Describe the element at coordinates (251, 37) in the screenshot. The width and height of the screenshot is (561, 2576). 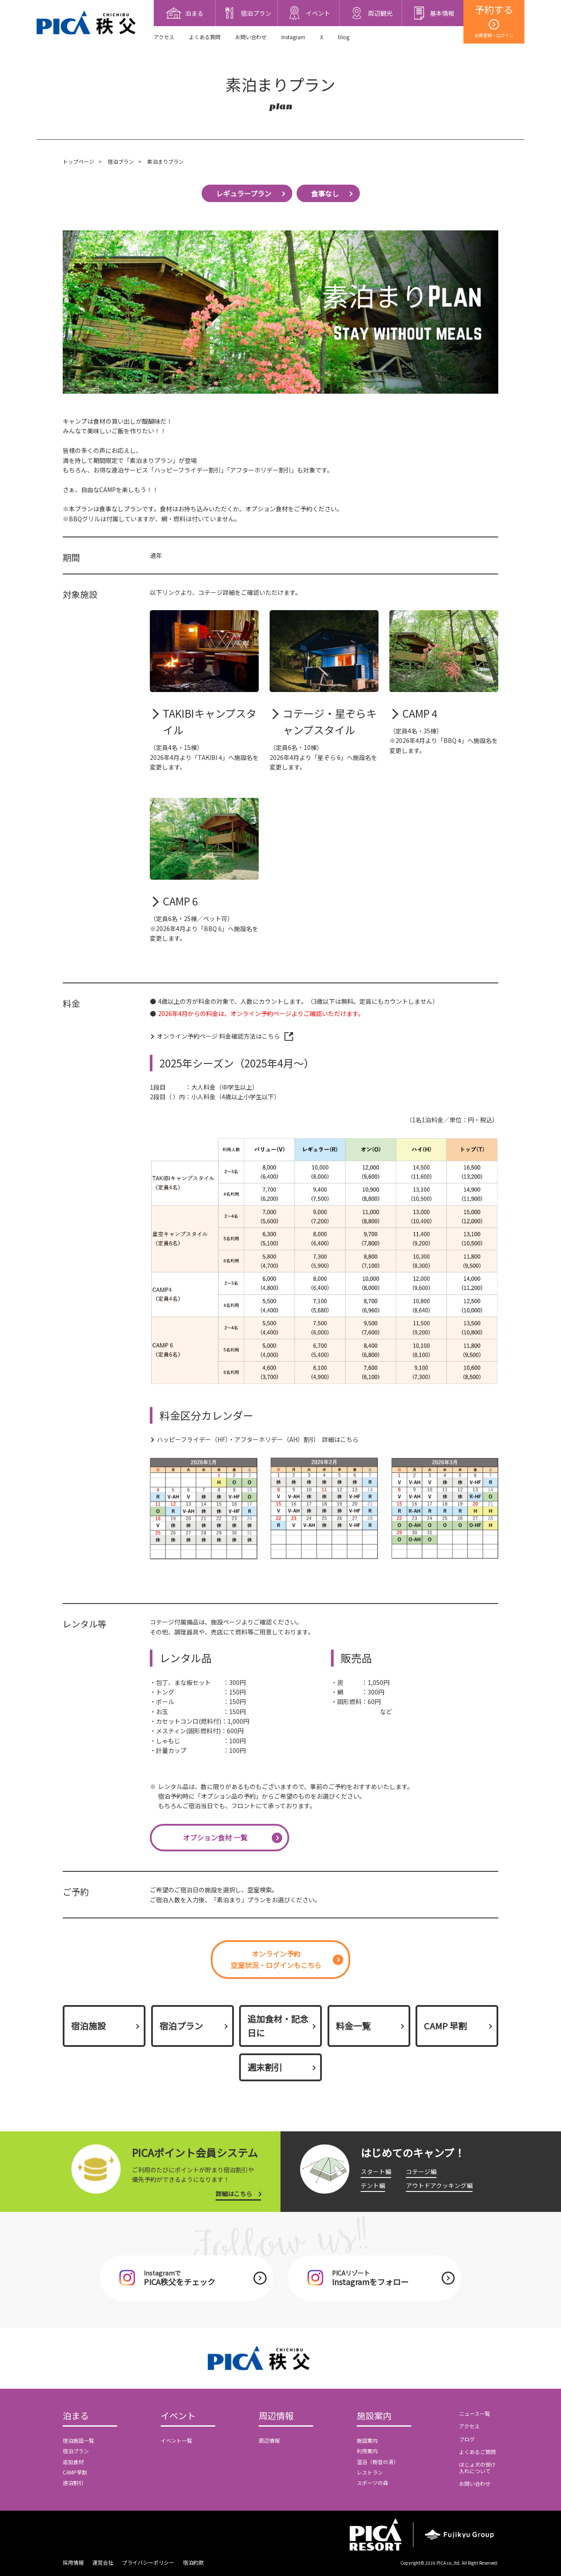
I see `お問い合わせ` at that location.